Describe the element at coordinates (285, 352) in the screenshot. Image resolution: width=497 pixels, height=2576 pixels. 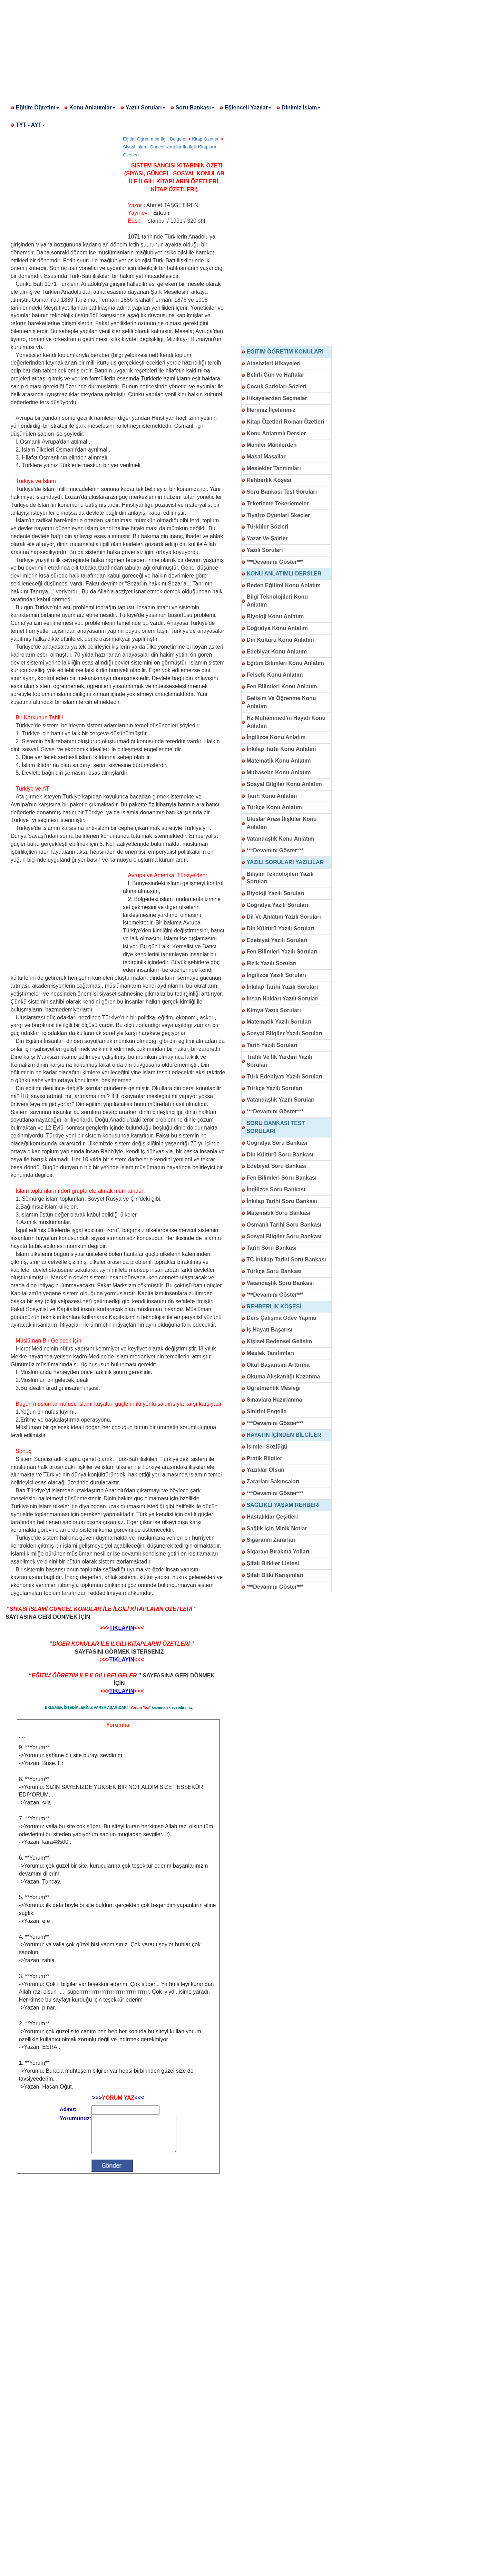
I see `EĞİTİM ÖĞRETİM KONULARI` at that location.